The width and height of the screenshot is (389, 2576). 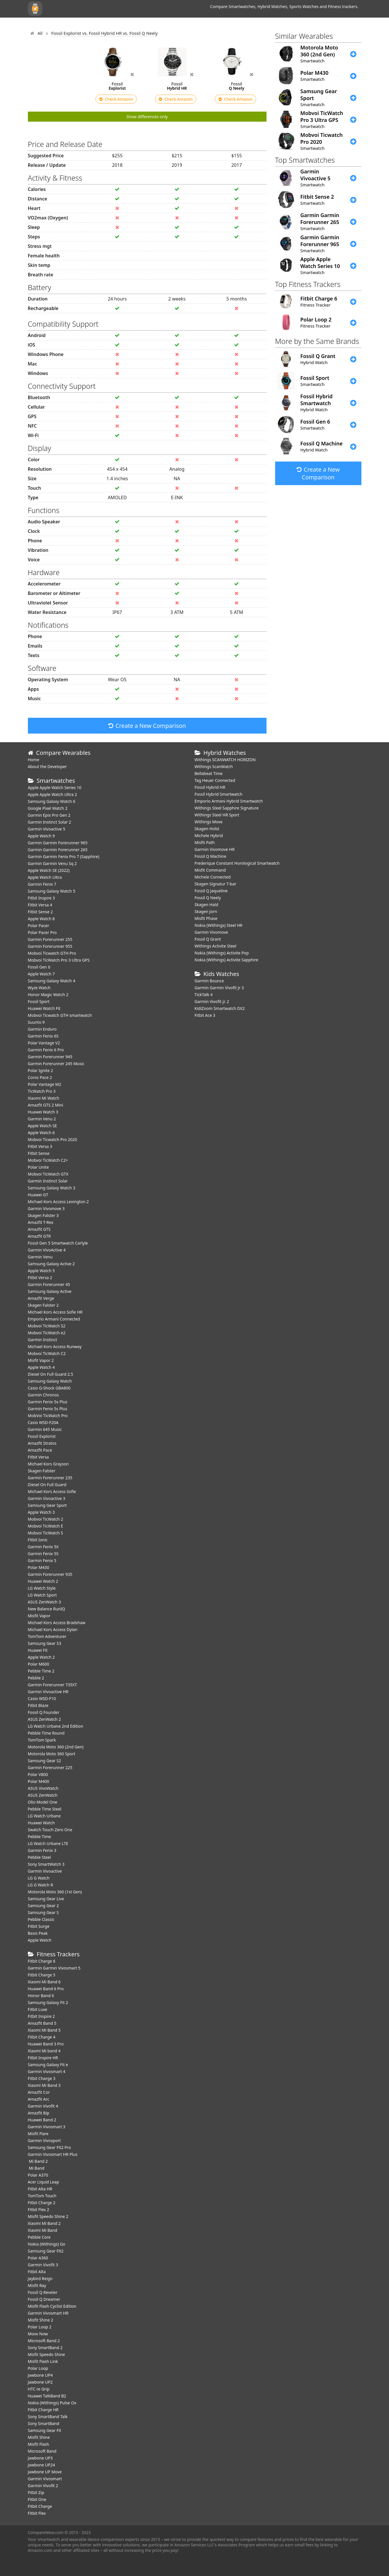 I want to click on LG G Watch, so click(x=39, y=1878).